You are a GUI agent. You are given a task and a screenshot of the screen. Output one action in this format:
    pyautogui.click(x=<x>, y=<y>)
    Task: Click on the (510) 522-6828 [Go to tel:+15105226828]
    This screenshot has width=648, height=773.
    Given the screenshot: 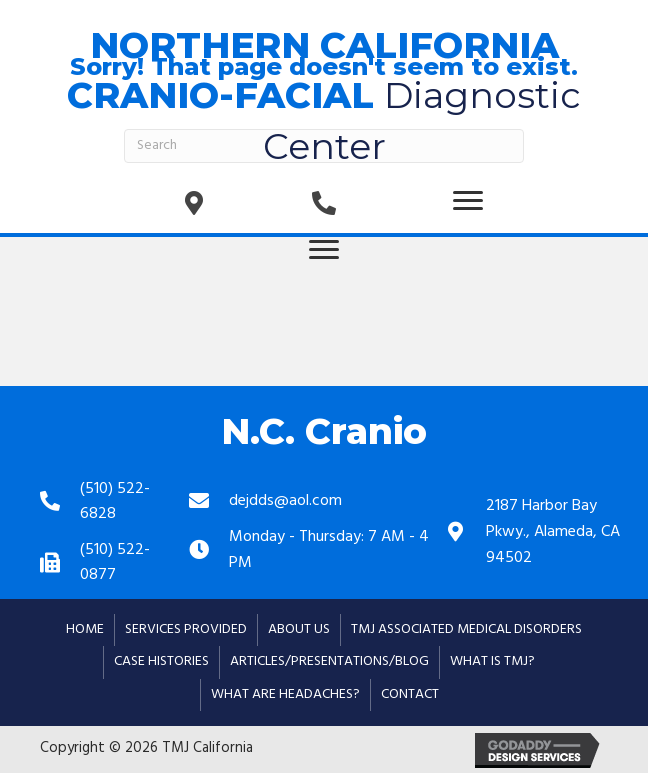 What is the action you would take?
    pyautogui.click(x=115, y=502)
    